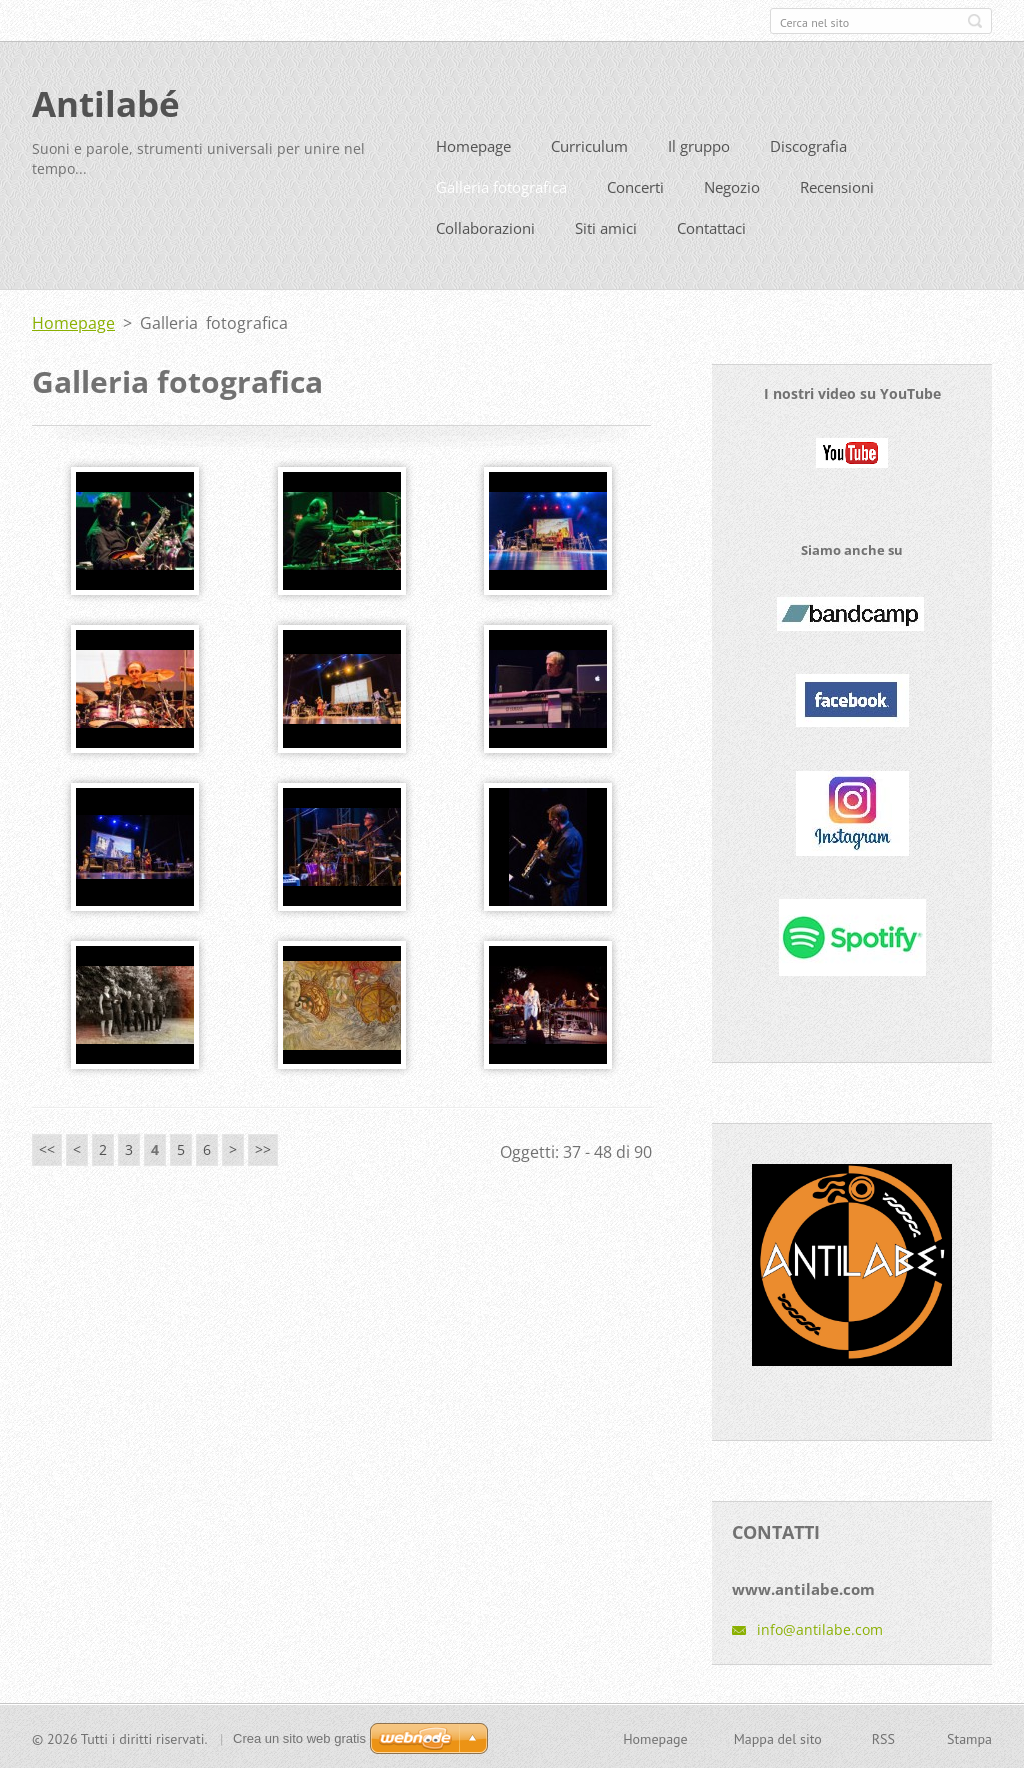  Describe the element at coordinates (299, 1736) in the screenshot. I see `Crea un sito web gratis` at that location.